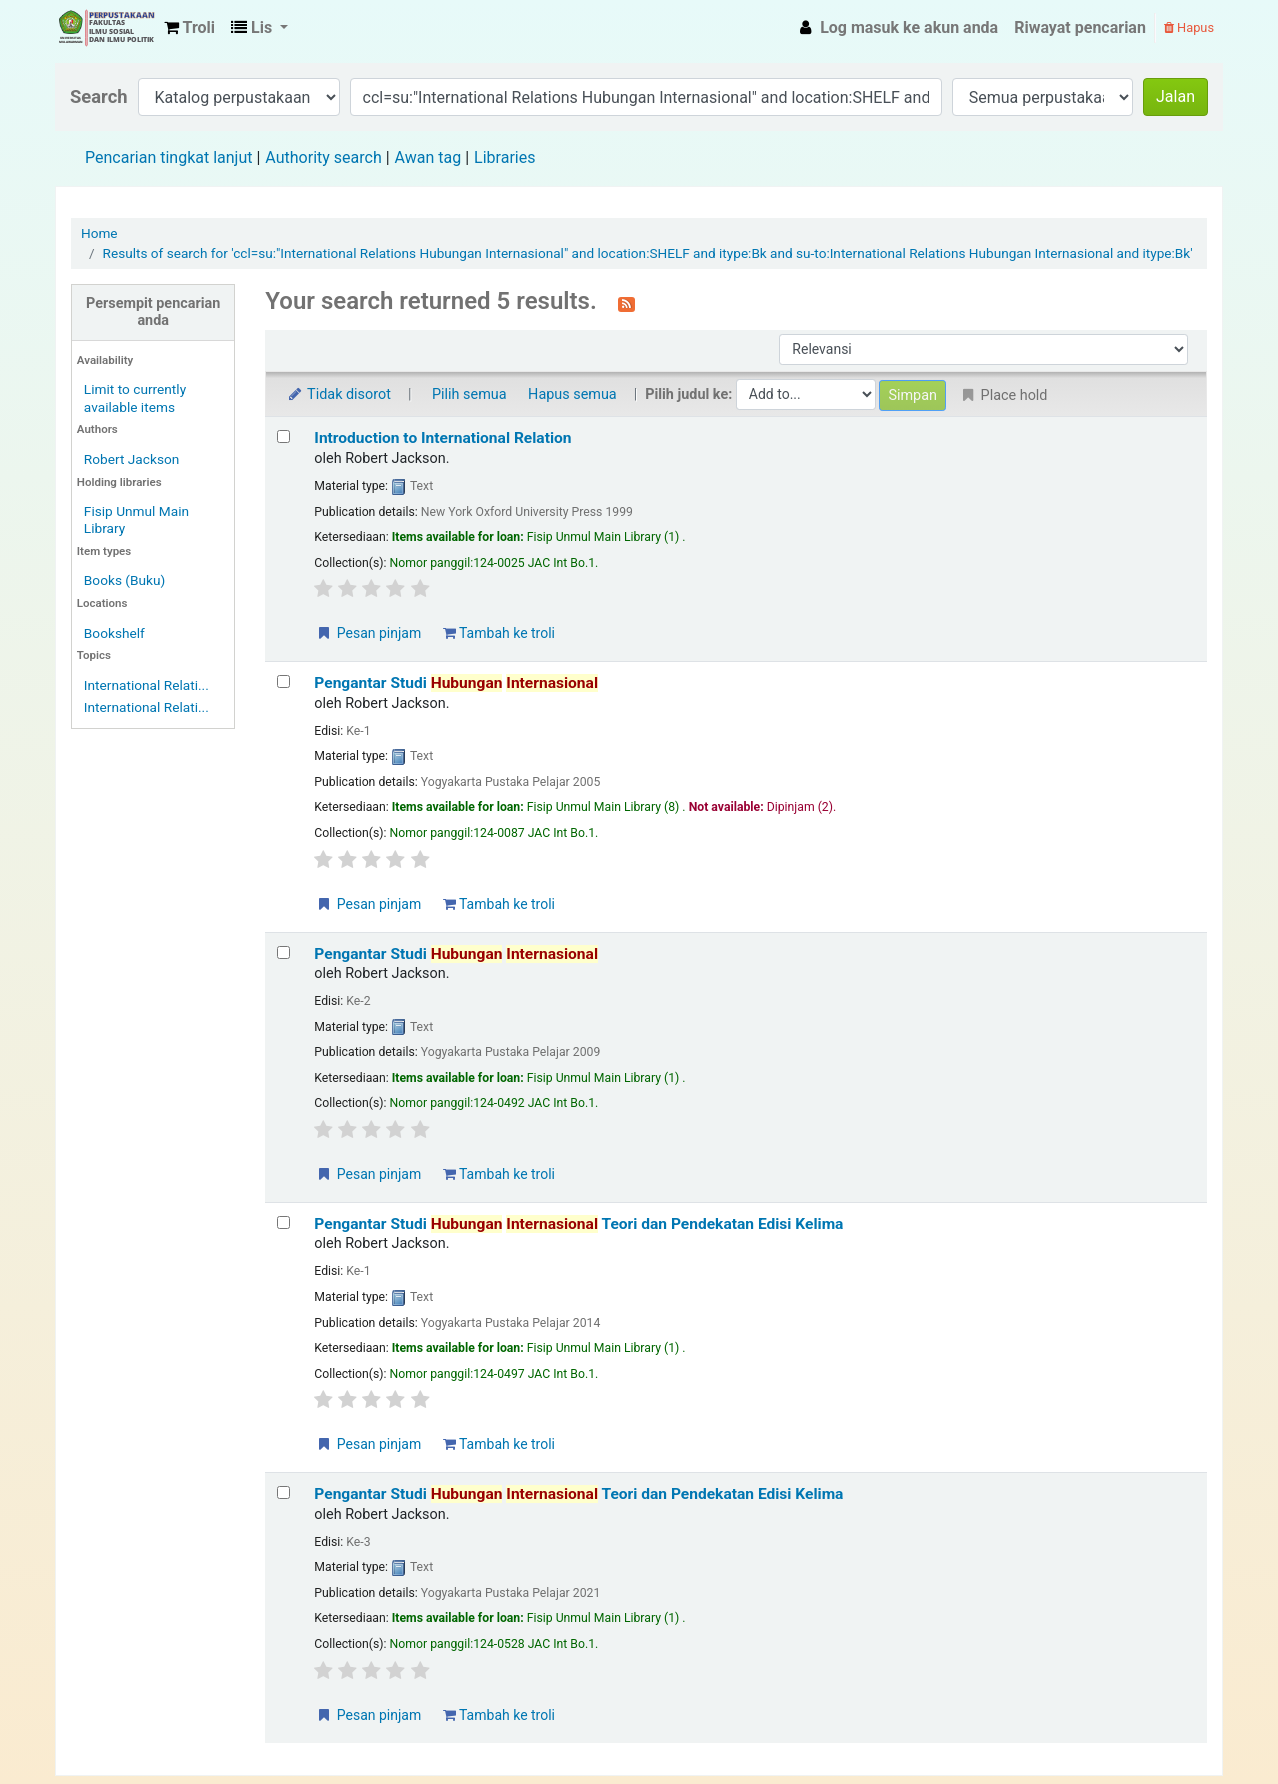  What do you see at coordinates (578, 1224) in the screenshot?
I see `Pengantar Studi Teori dan Pendekatan Edisi Kelima` at bounding box center [578, 1224].